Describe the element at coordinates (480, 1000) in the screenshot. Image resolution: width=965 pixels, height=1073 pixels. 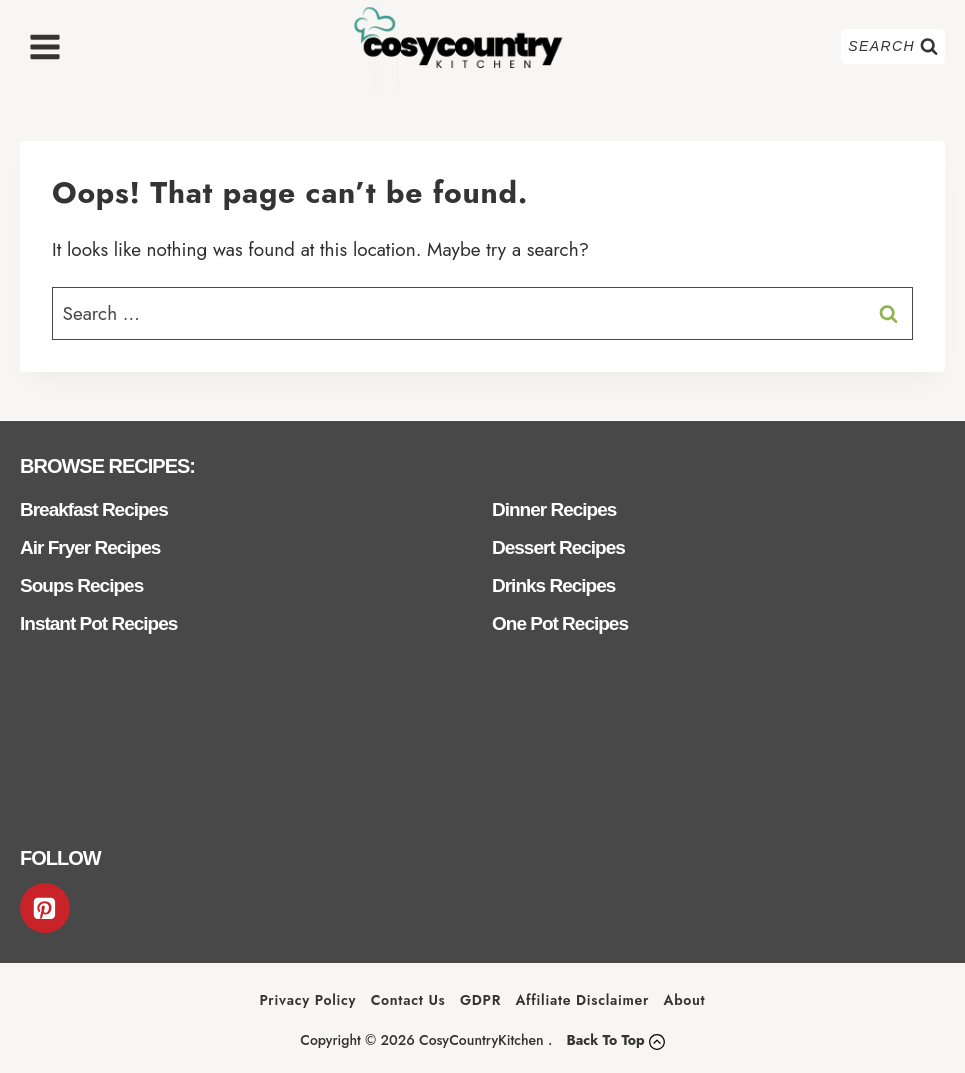
I see `GDPR` at that location.